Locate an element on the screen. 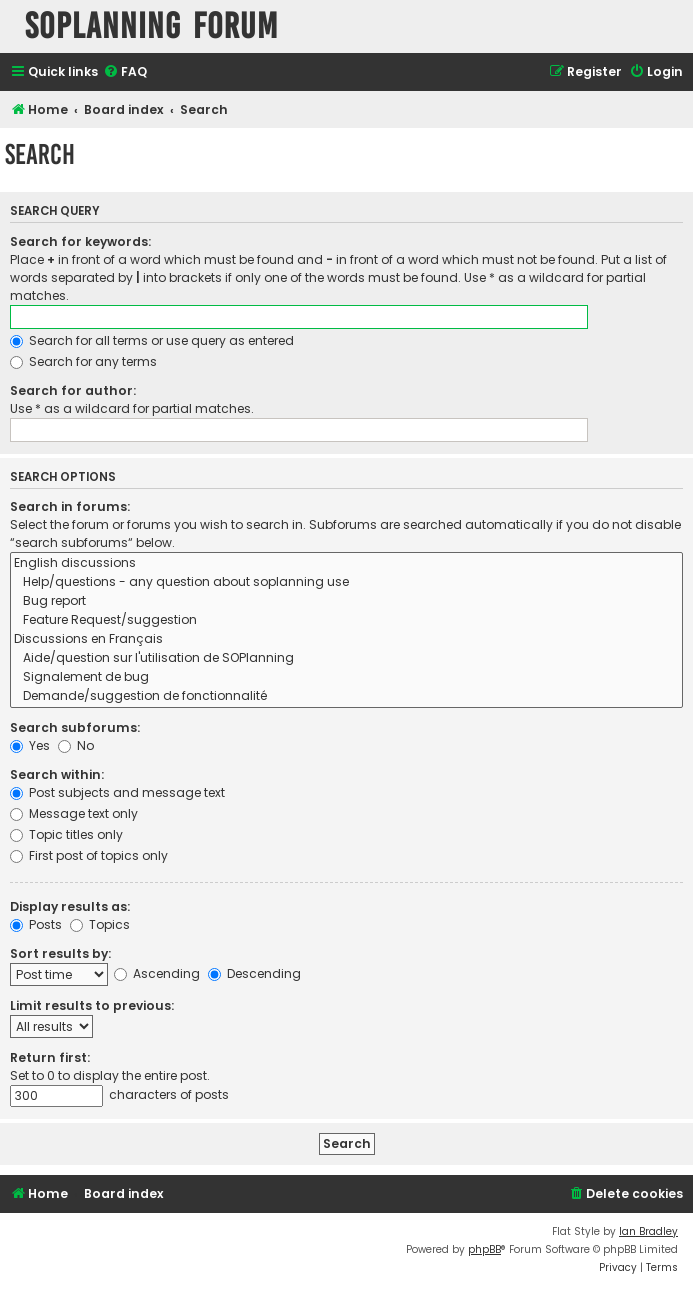 The height and width of the screenshot is (1304, 693). Limit results to previous: is located at coordinates (92, 1005).